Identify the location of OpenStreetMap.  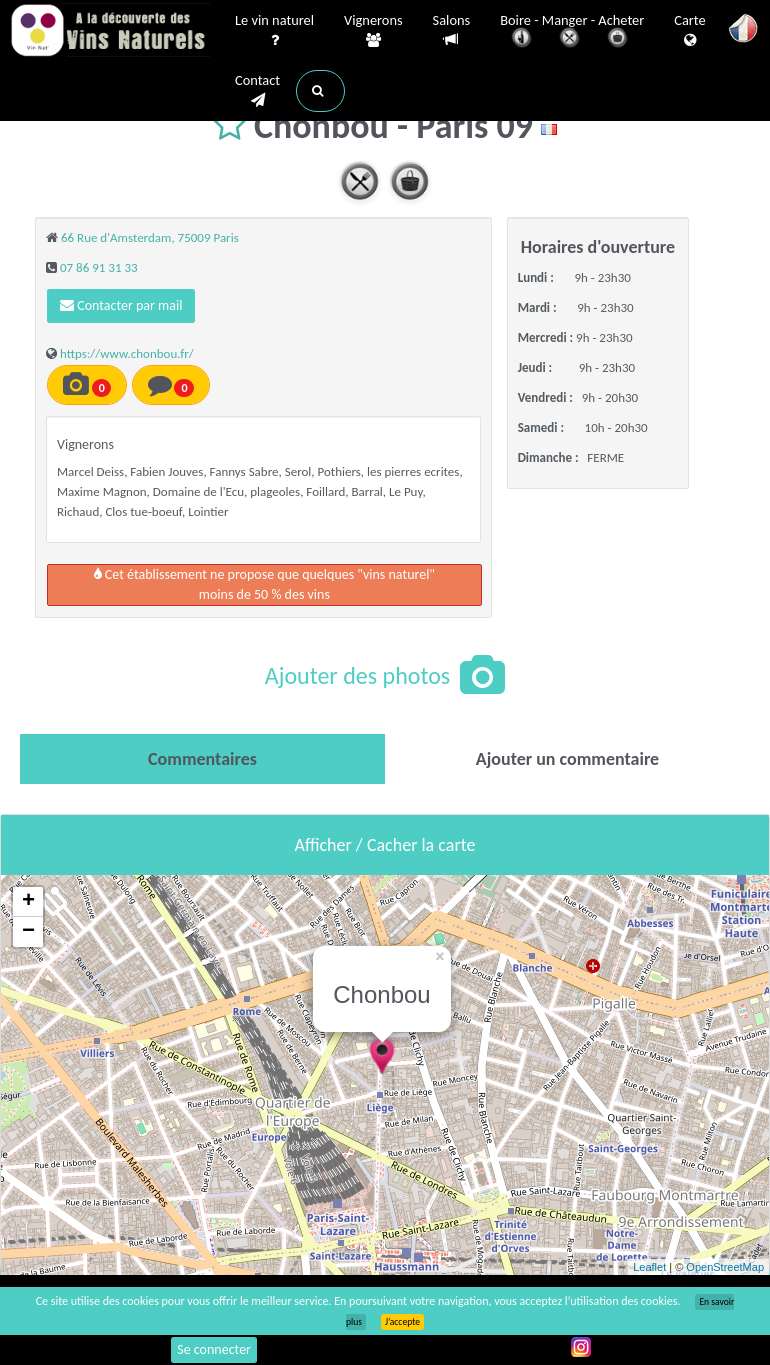
(725, 1267).